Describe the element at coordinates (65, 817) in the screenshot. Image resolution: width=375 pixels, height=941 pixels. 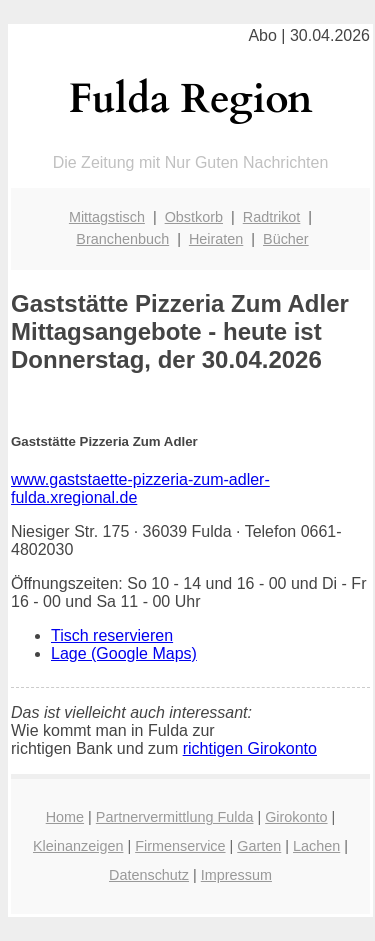
I see `Home` at that location.